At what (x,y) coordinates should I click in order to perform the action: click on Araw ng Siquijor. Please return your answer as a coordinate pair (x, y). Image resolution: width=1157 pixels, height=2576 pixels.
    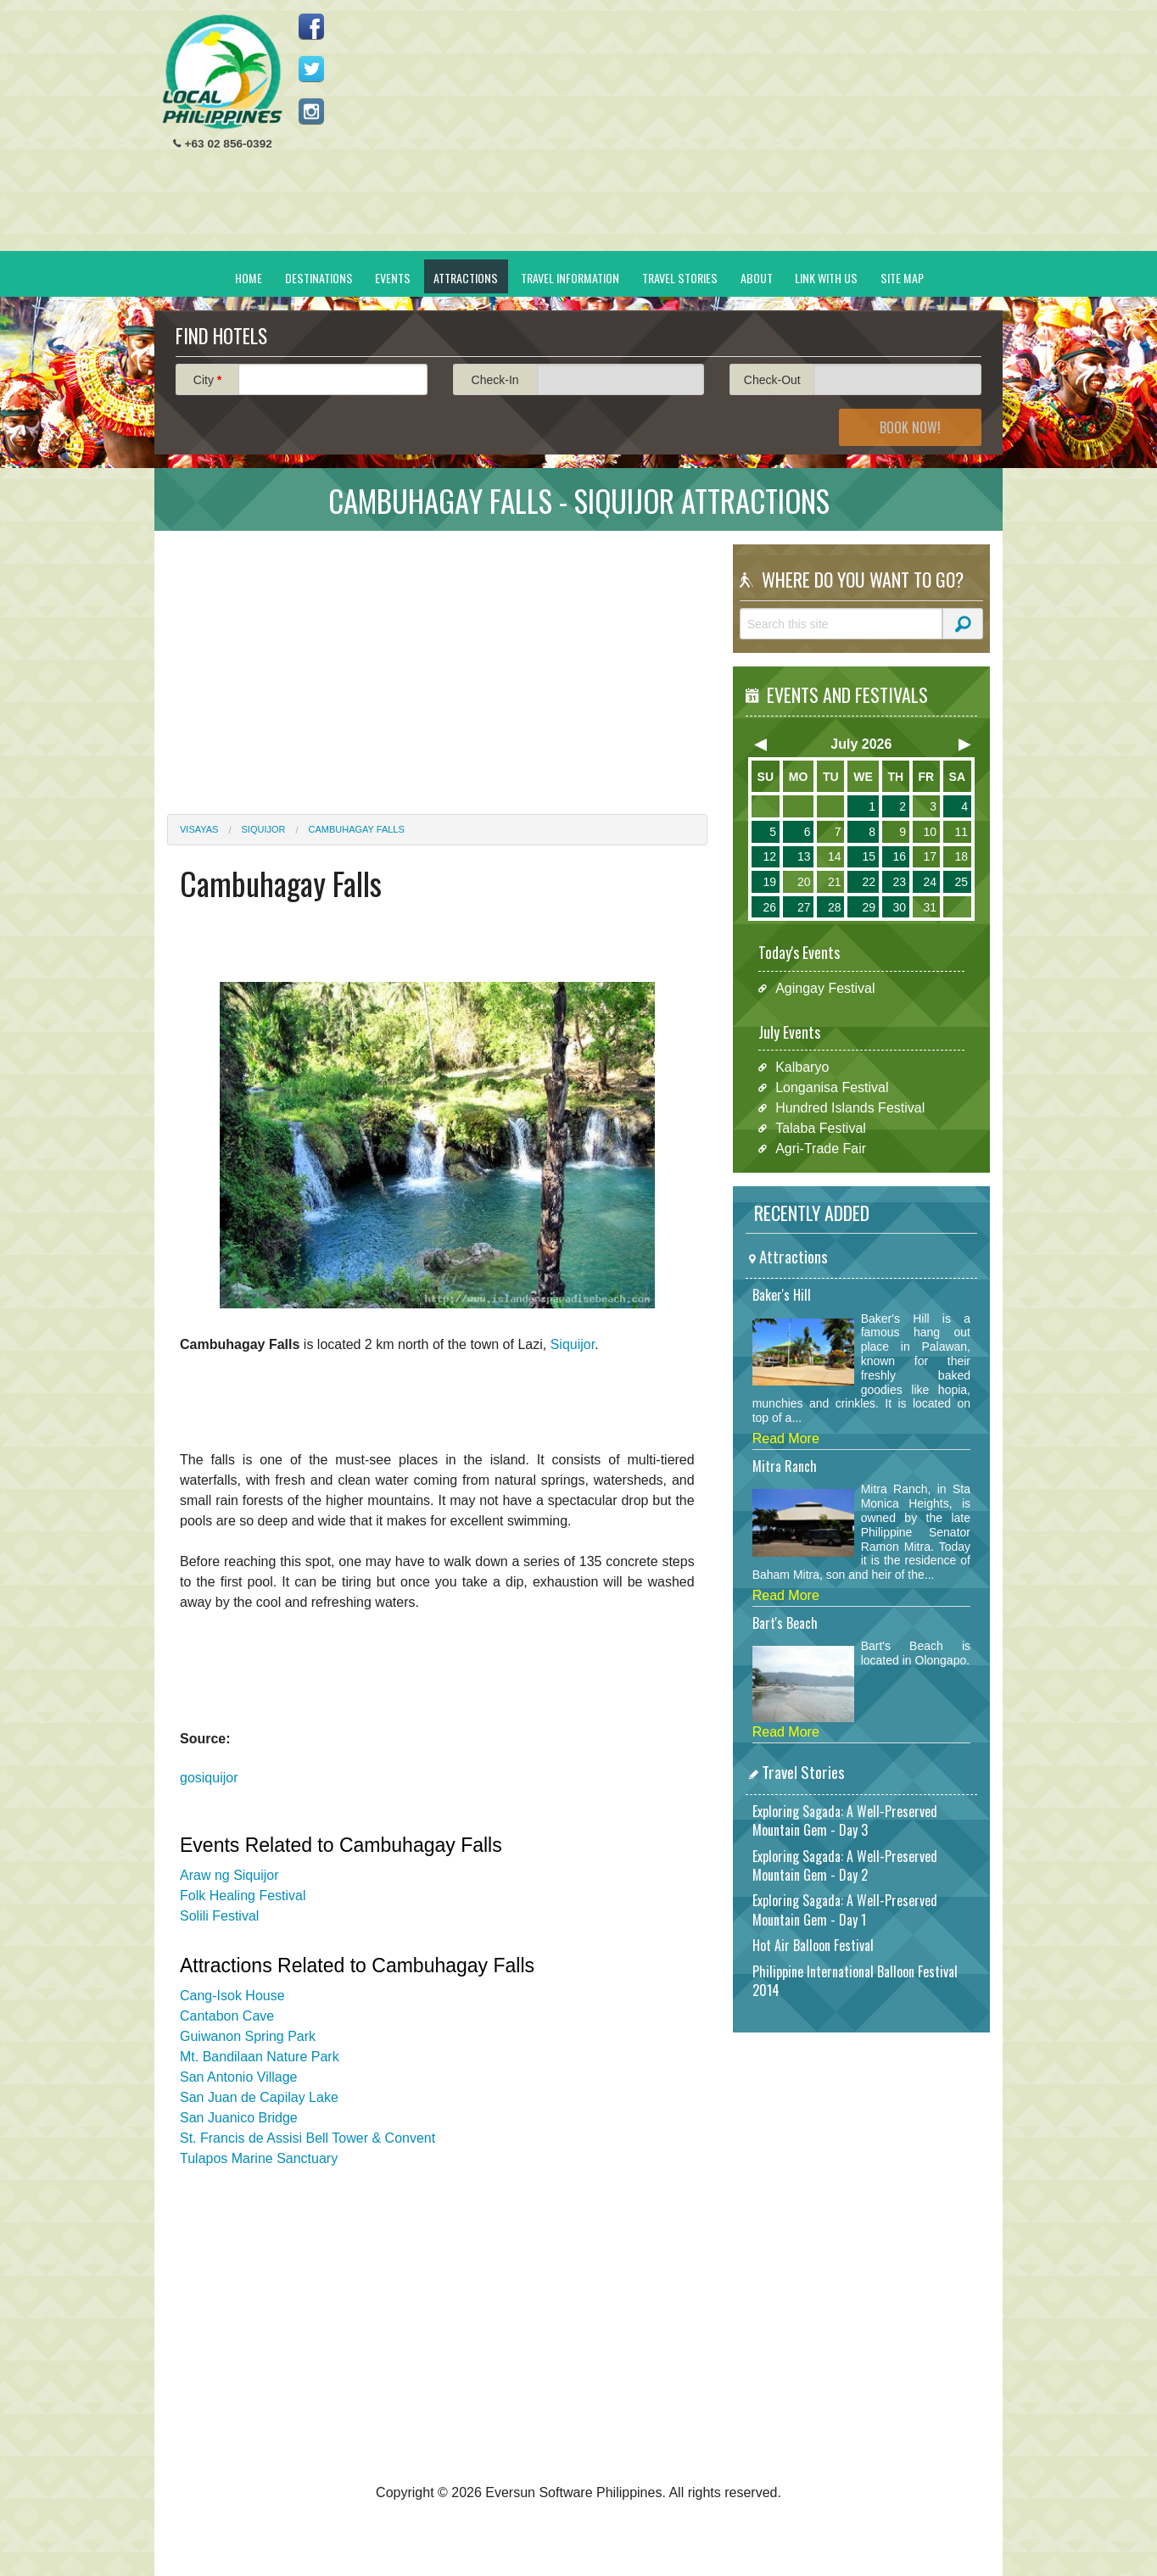
    Looking at the image, I should click on (229, 1875).